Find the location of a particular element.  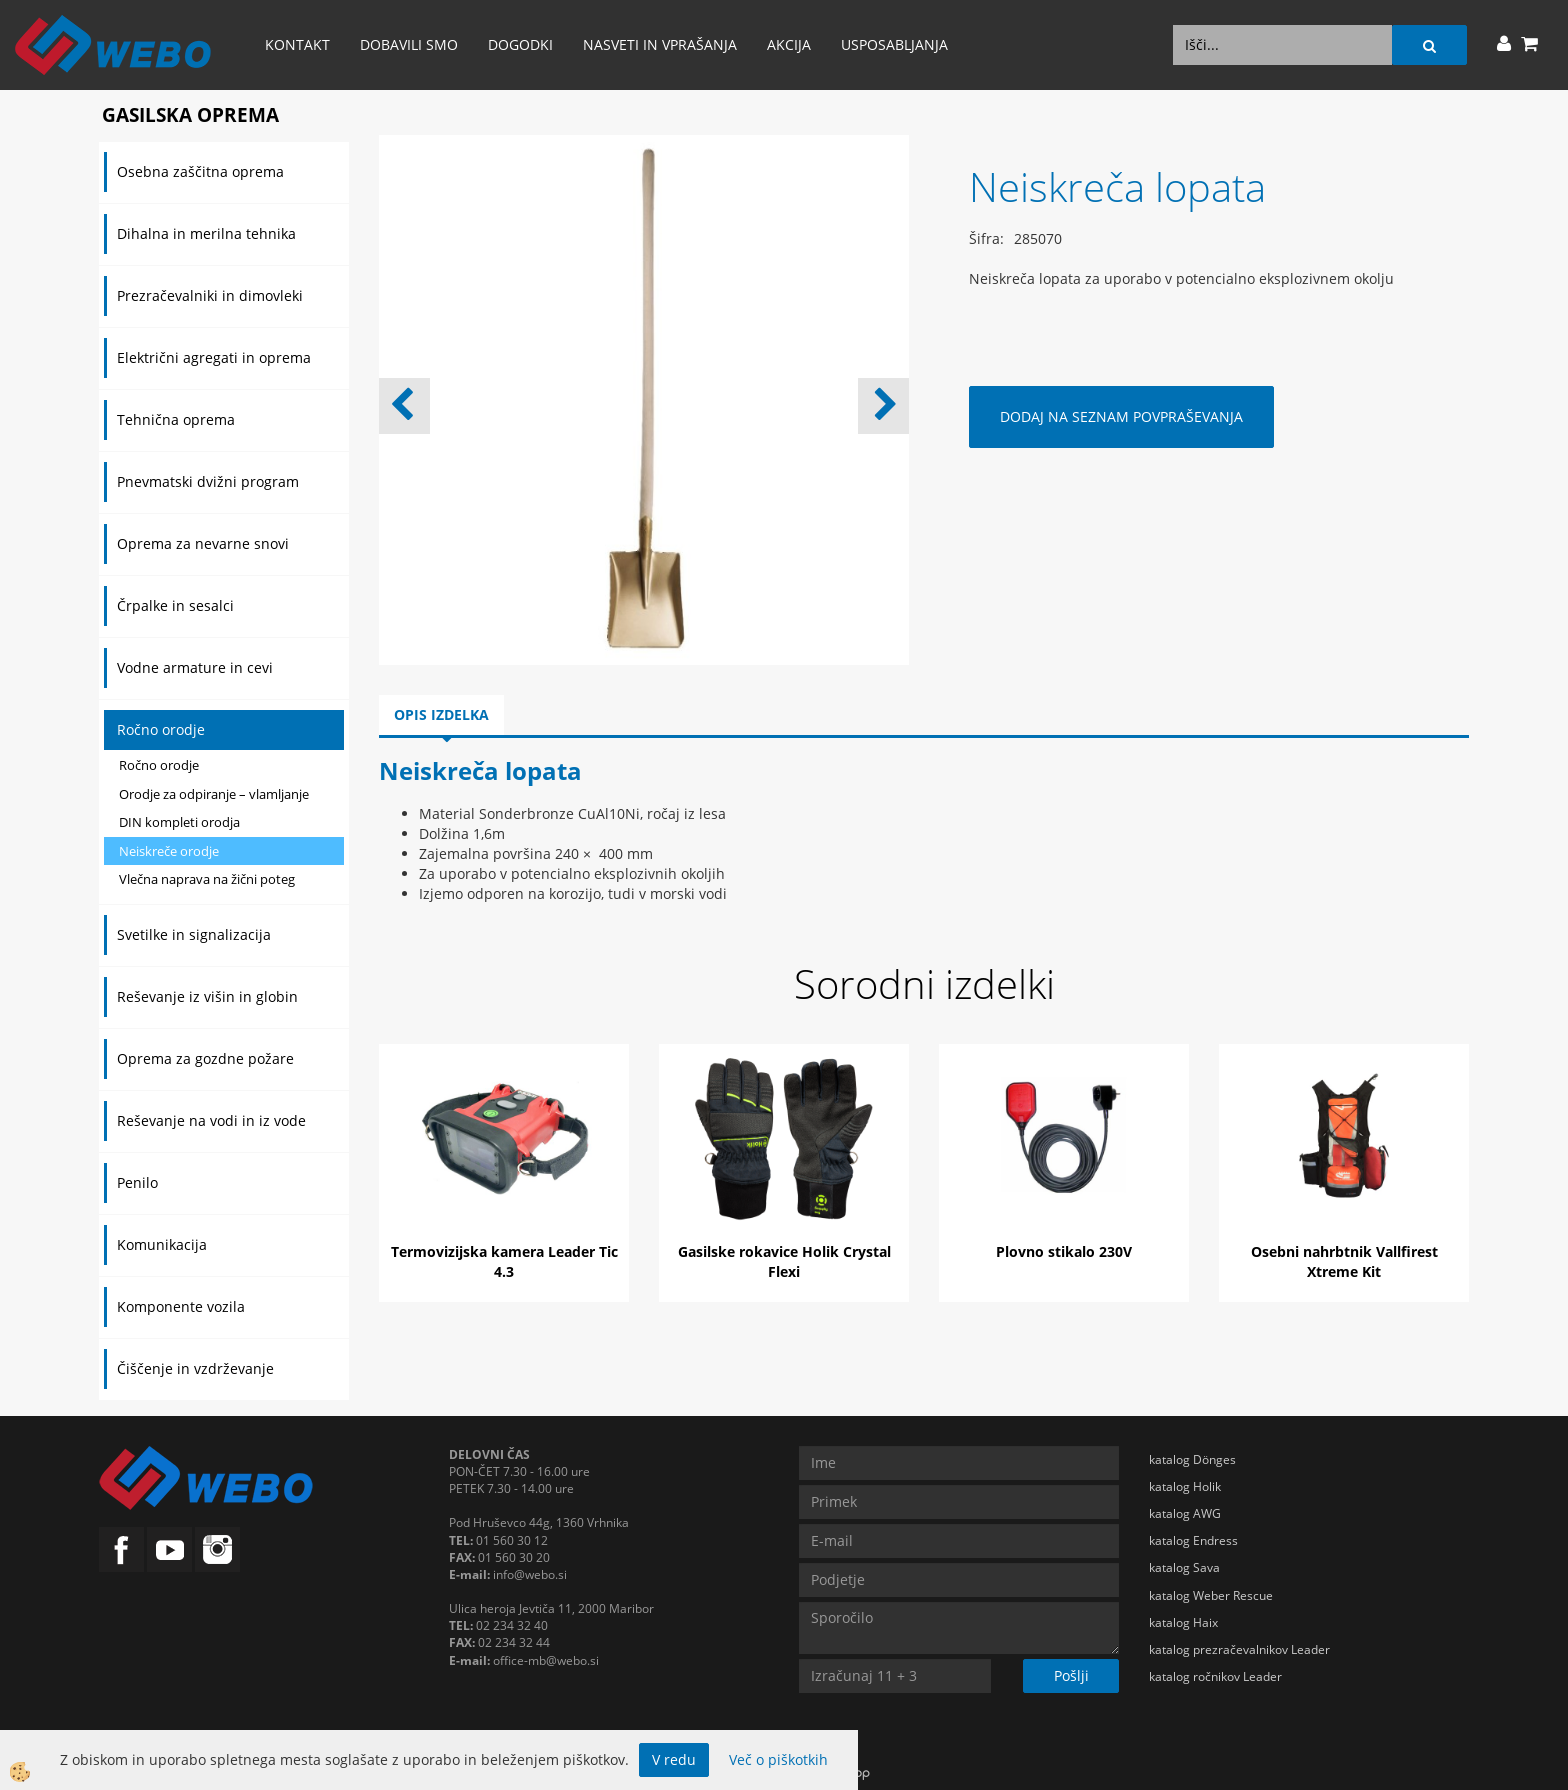

Osebni nahrbtnik Vallfirest Xtreme Kit is located at coordinates (1344, 1261).